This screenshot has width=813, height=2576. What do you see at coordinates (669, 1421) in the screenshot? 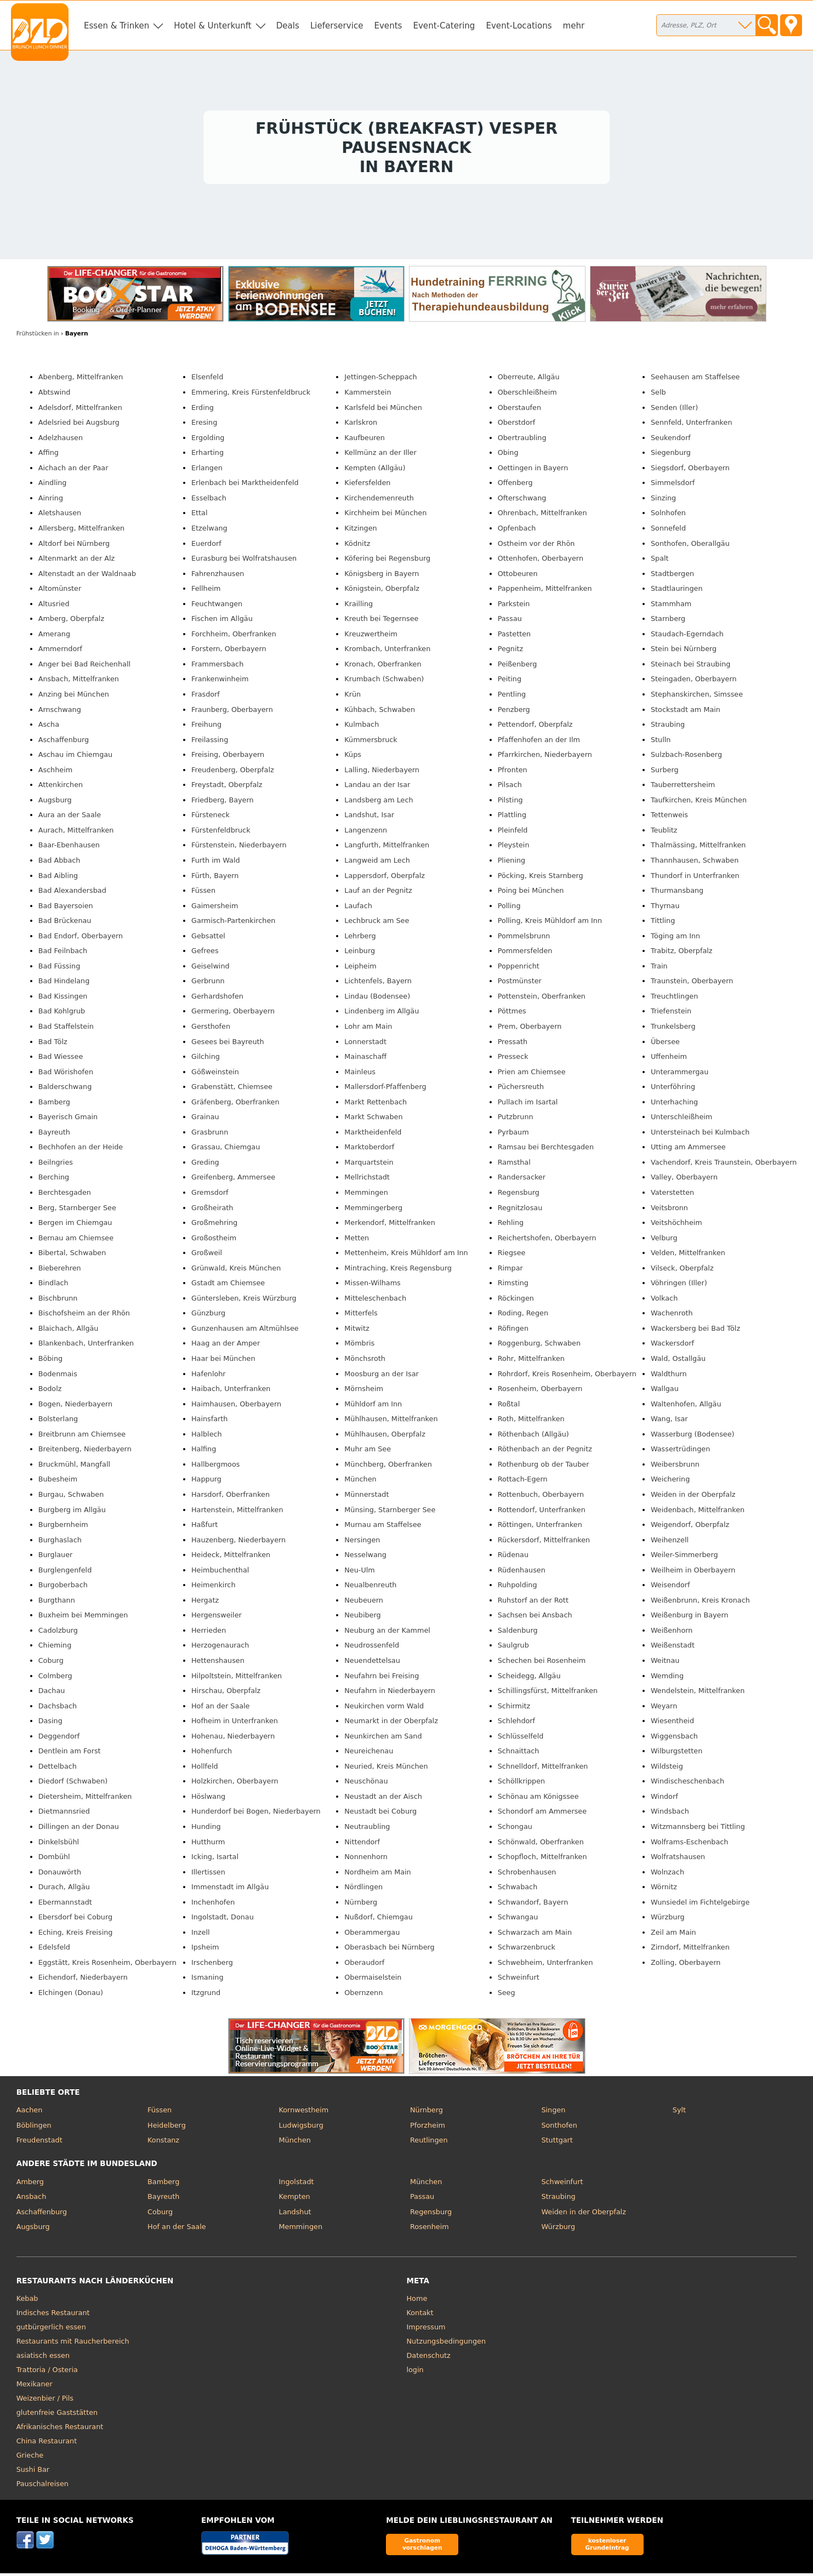
I see `Wang, Isar` at bounding box center [669, 1421].